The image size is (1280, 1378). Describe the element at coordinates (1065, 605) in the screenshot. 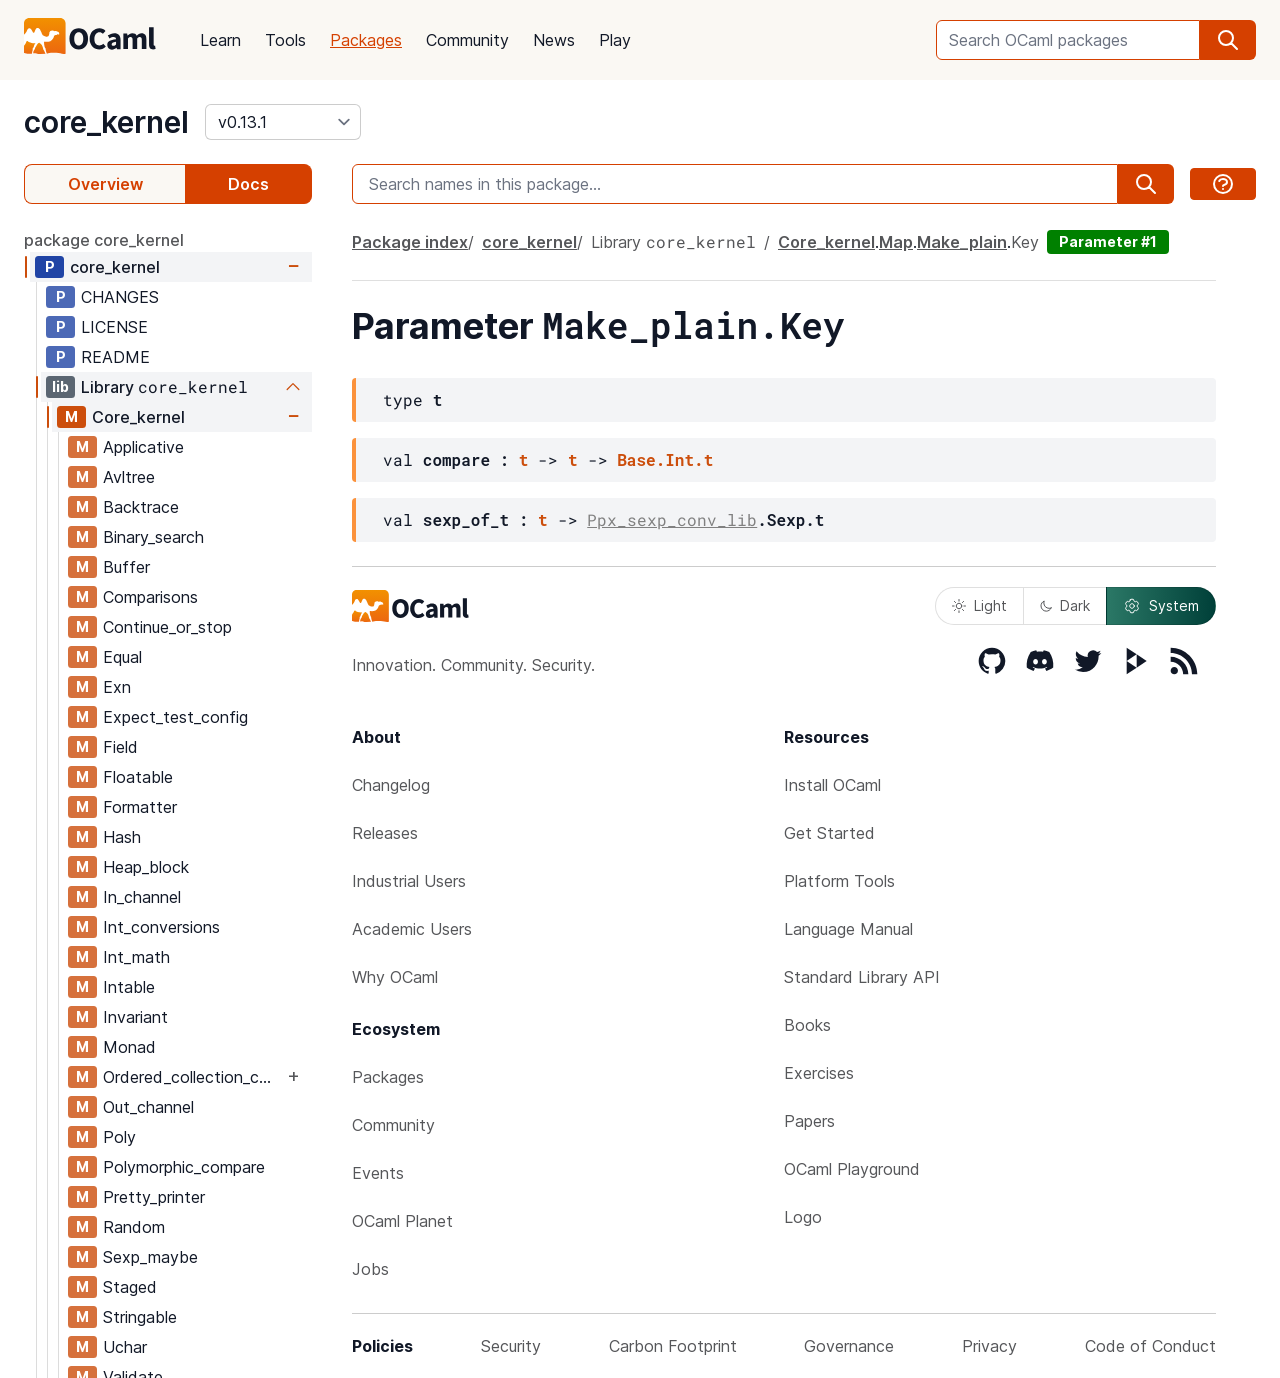

I see `Dark` at that location.